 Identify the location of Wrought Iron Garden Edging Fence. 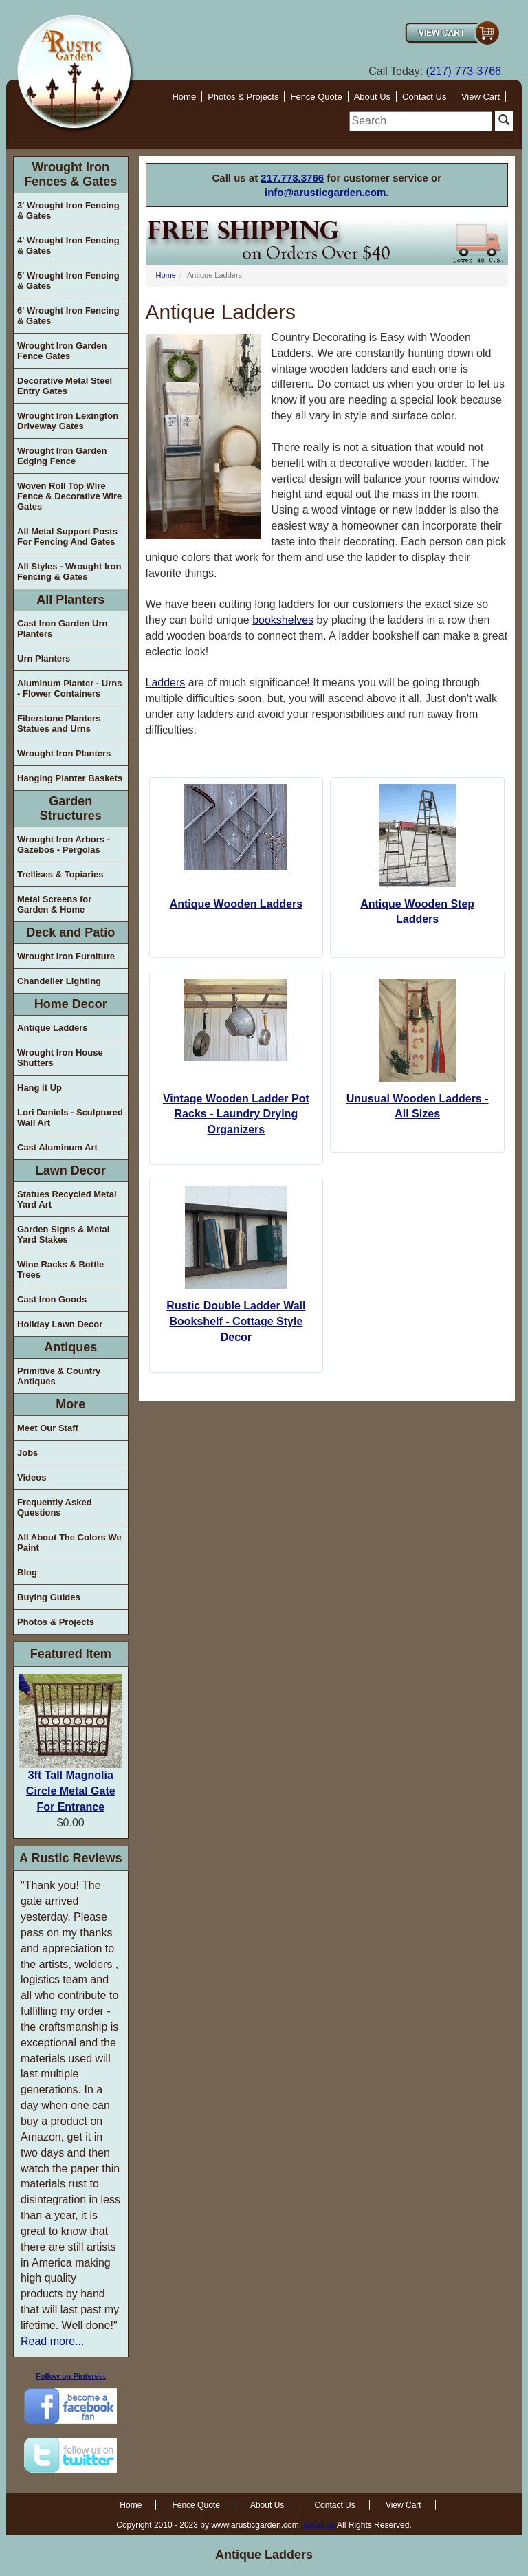
(62, 456).